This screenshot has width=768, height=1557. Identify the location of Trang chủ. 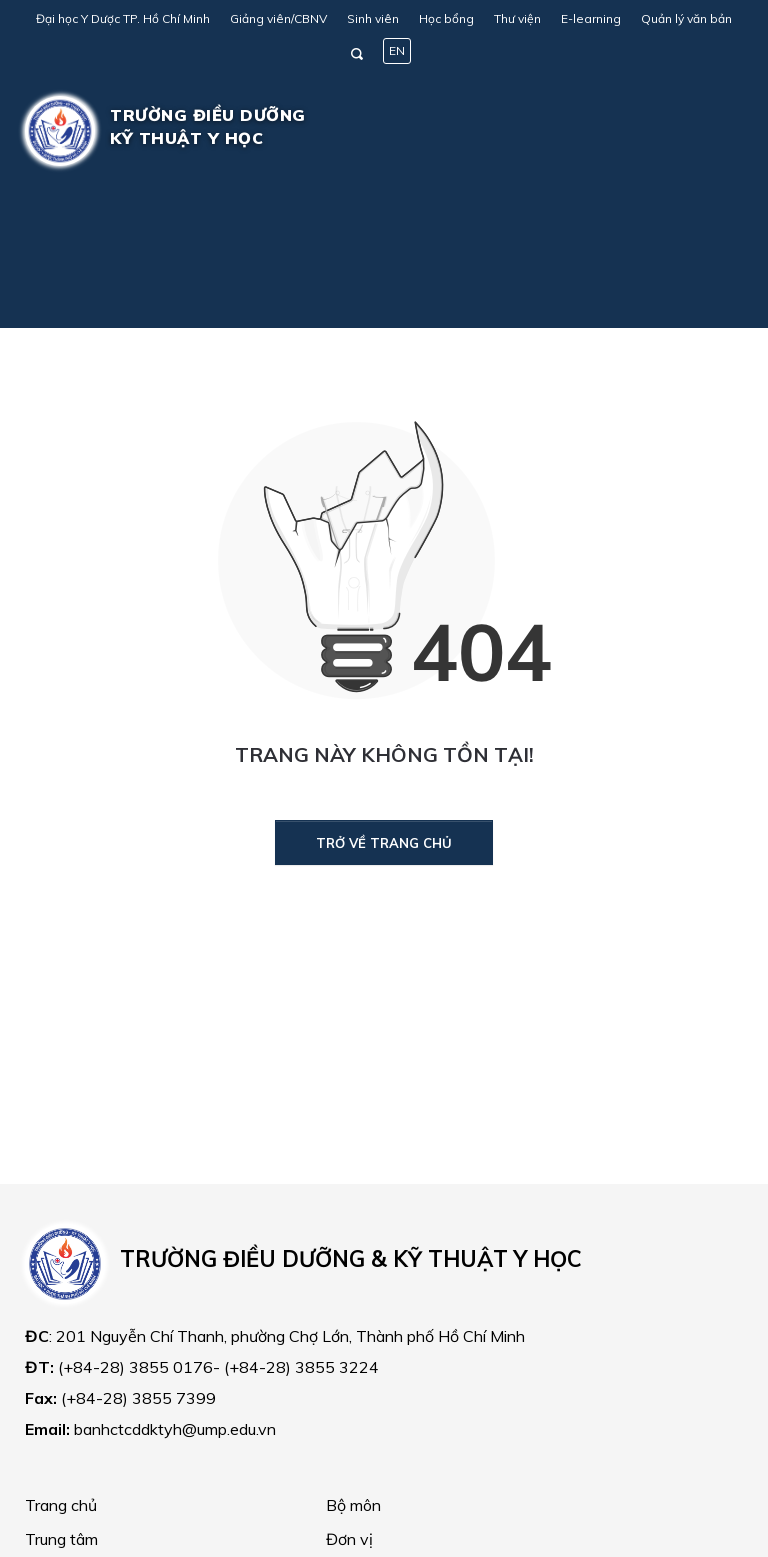
(61, 1505).